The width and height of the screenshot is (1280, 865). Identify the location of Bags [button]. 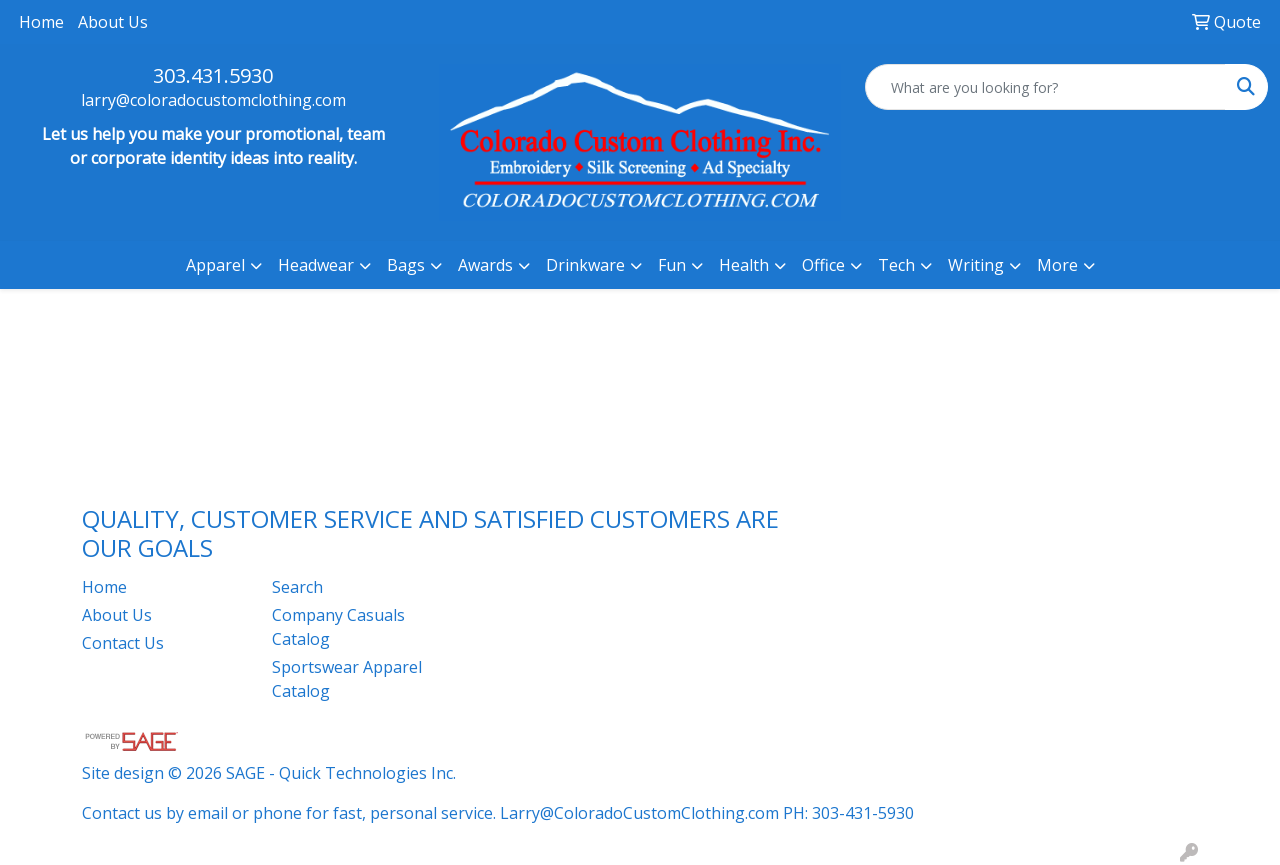
(406, 265).